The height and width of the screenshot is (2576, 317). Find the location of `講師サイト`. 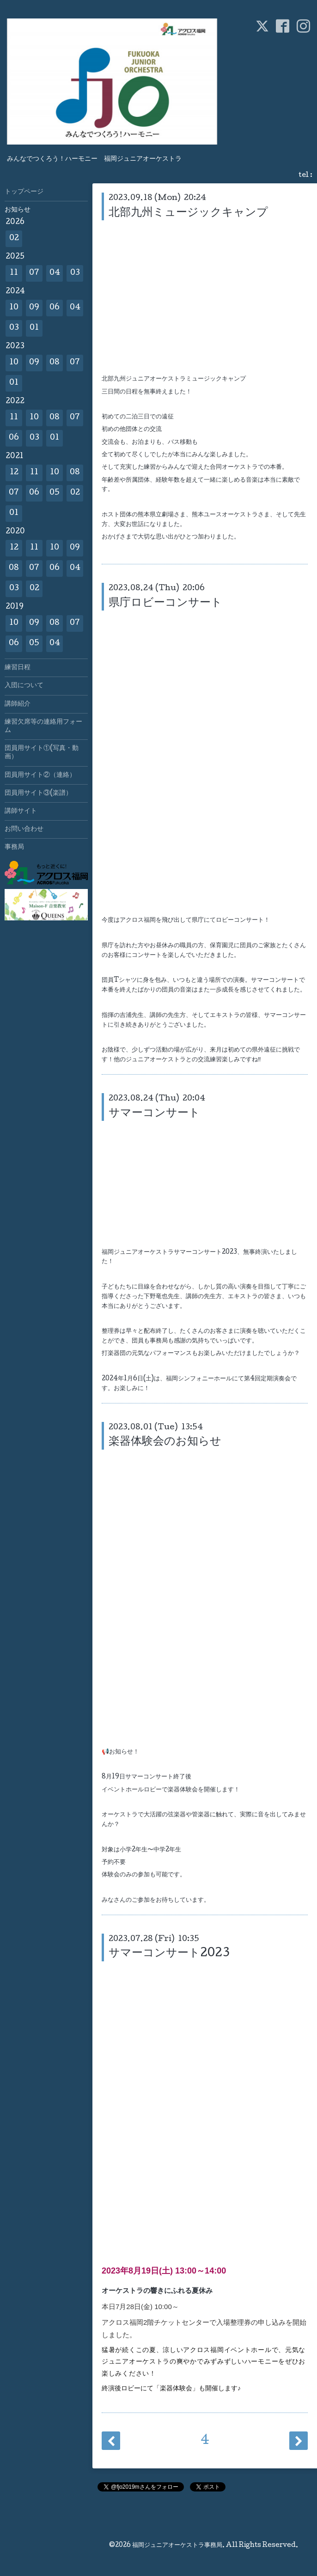

講師サイト is located at coordinates (21, 811).